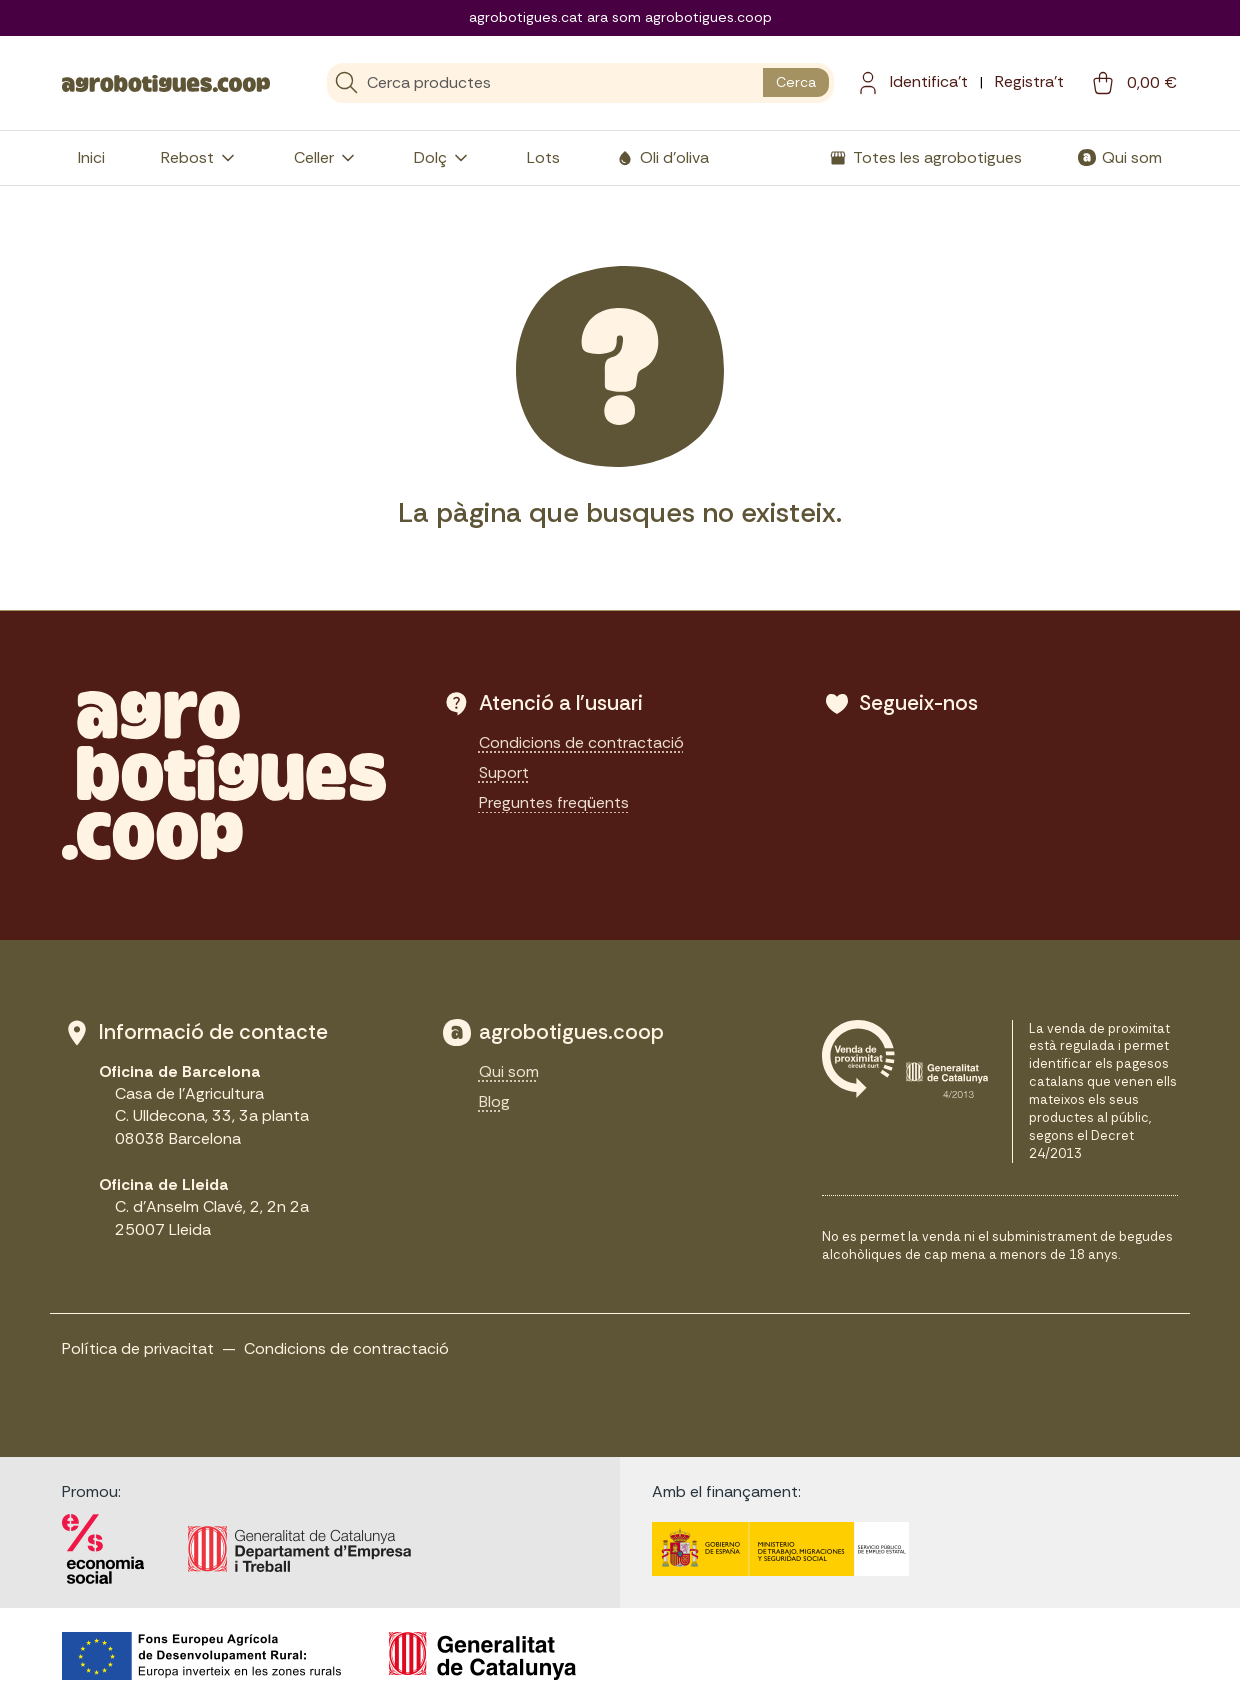  I want to click on Condicions de contractació, so click(581, 742).